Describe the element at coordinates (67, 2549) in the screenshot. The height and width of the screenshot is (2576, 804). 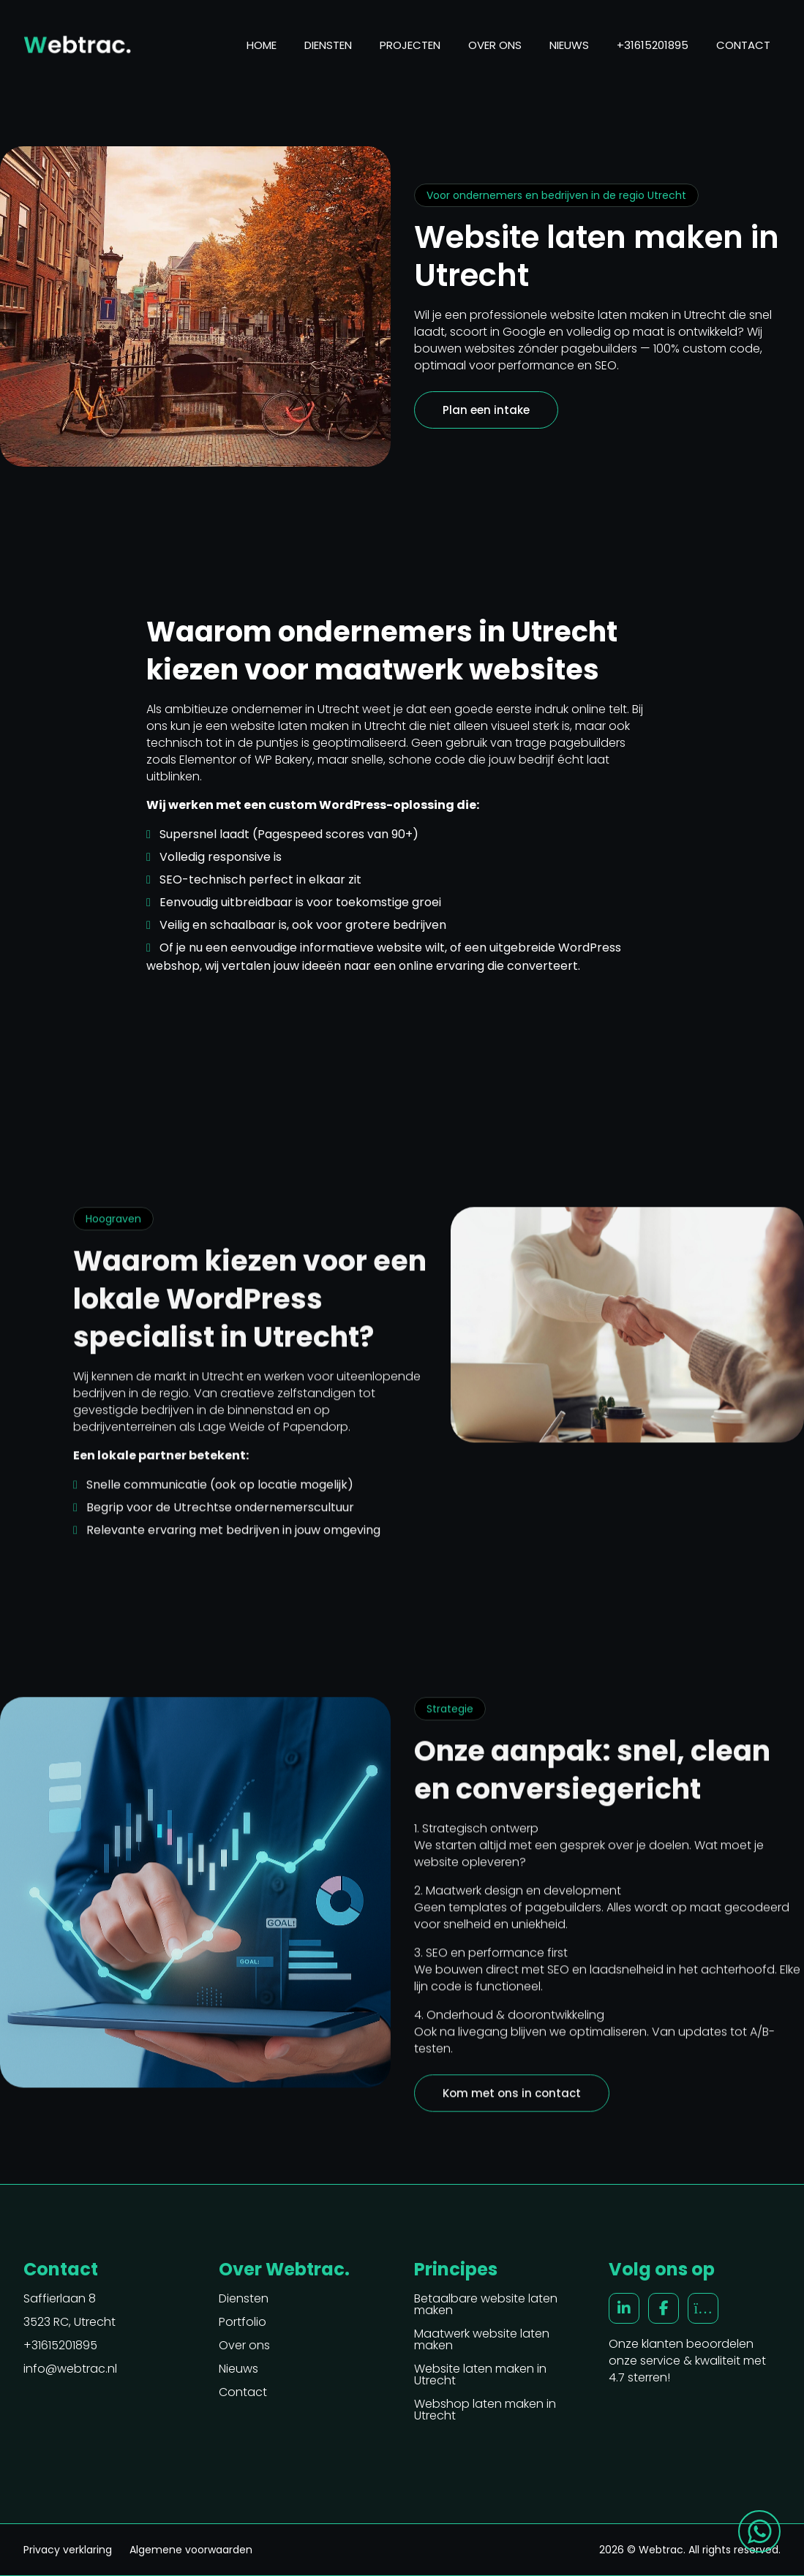
I see `Privacy verklaring` at that location.